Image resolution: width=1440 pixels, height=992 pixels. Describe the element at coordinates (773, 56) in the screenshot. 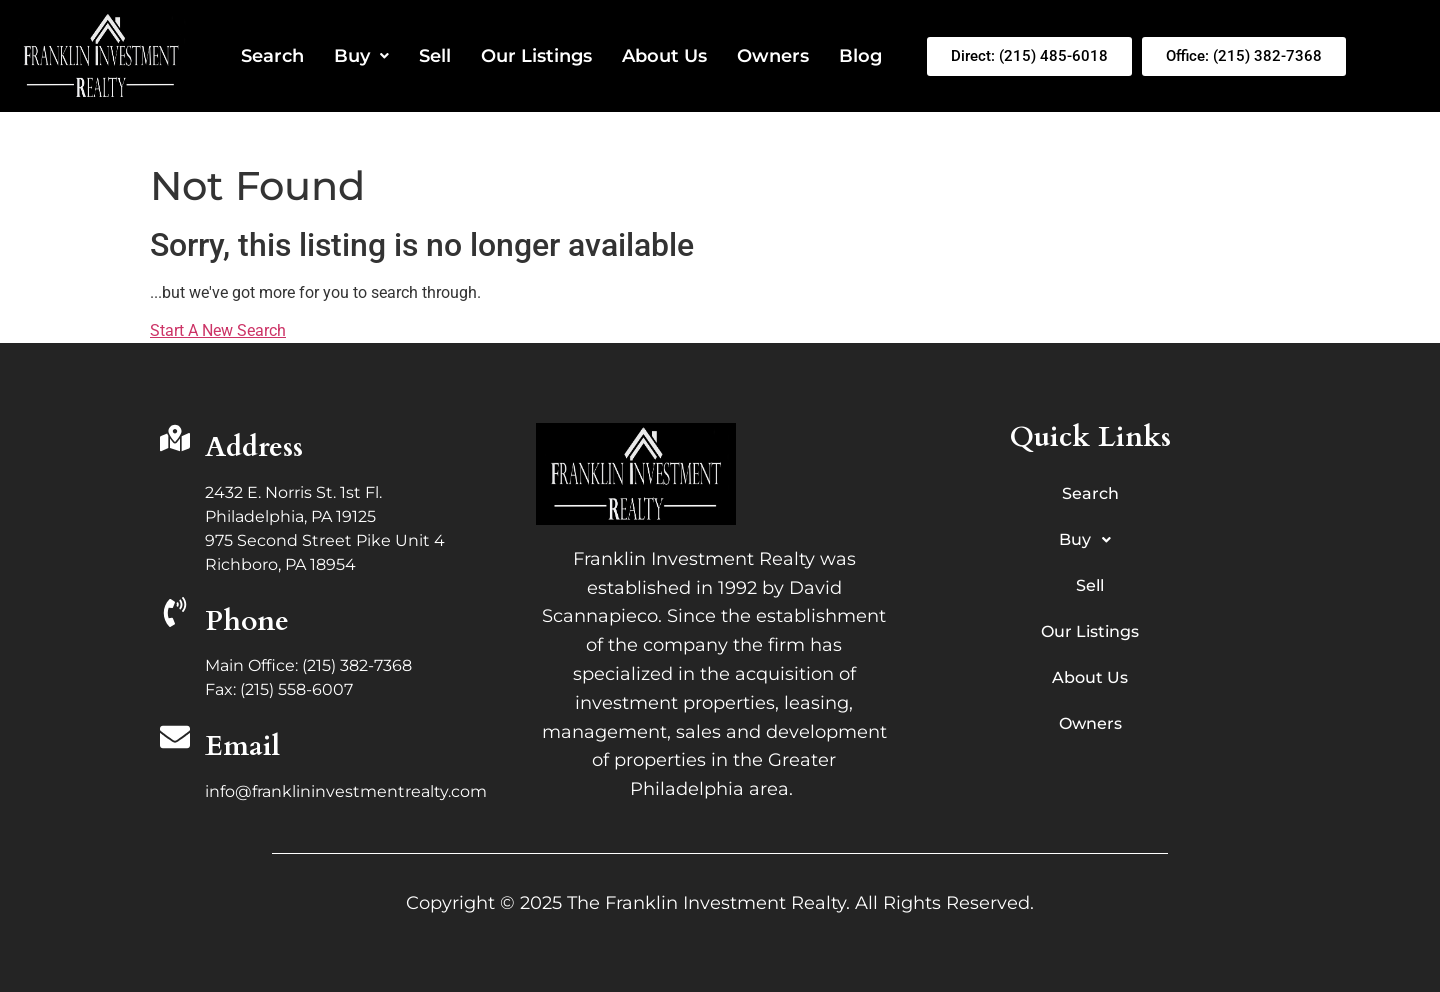

I see `Owners` at that location.